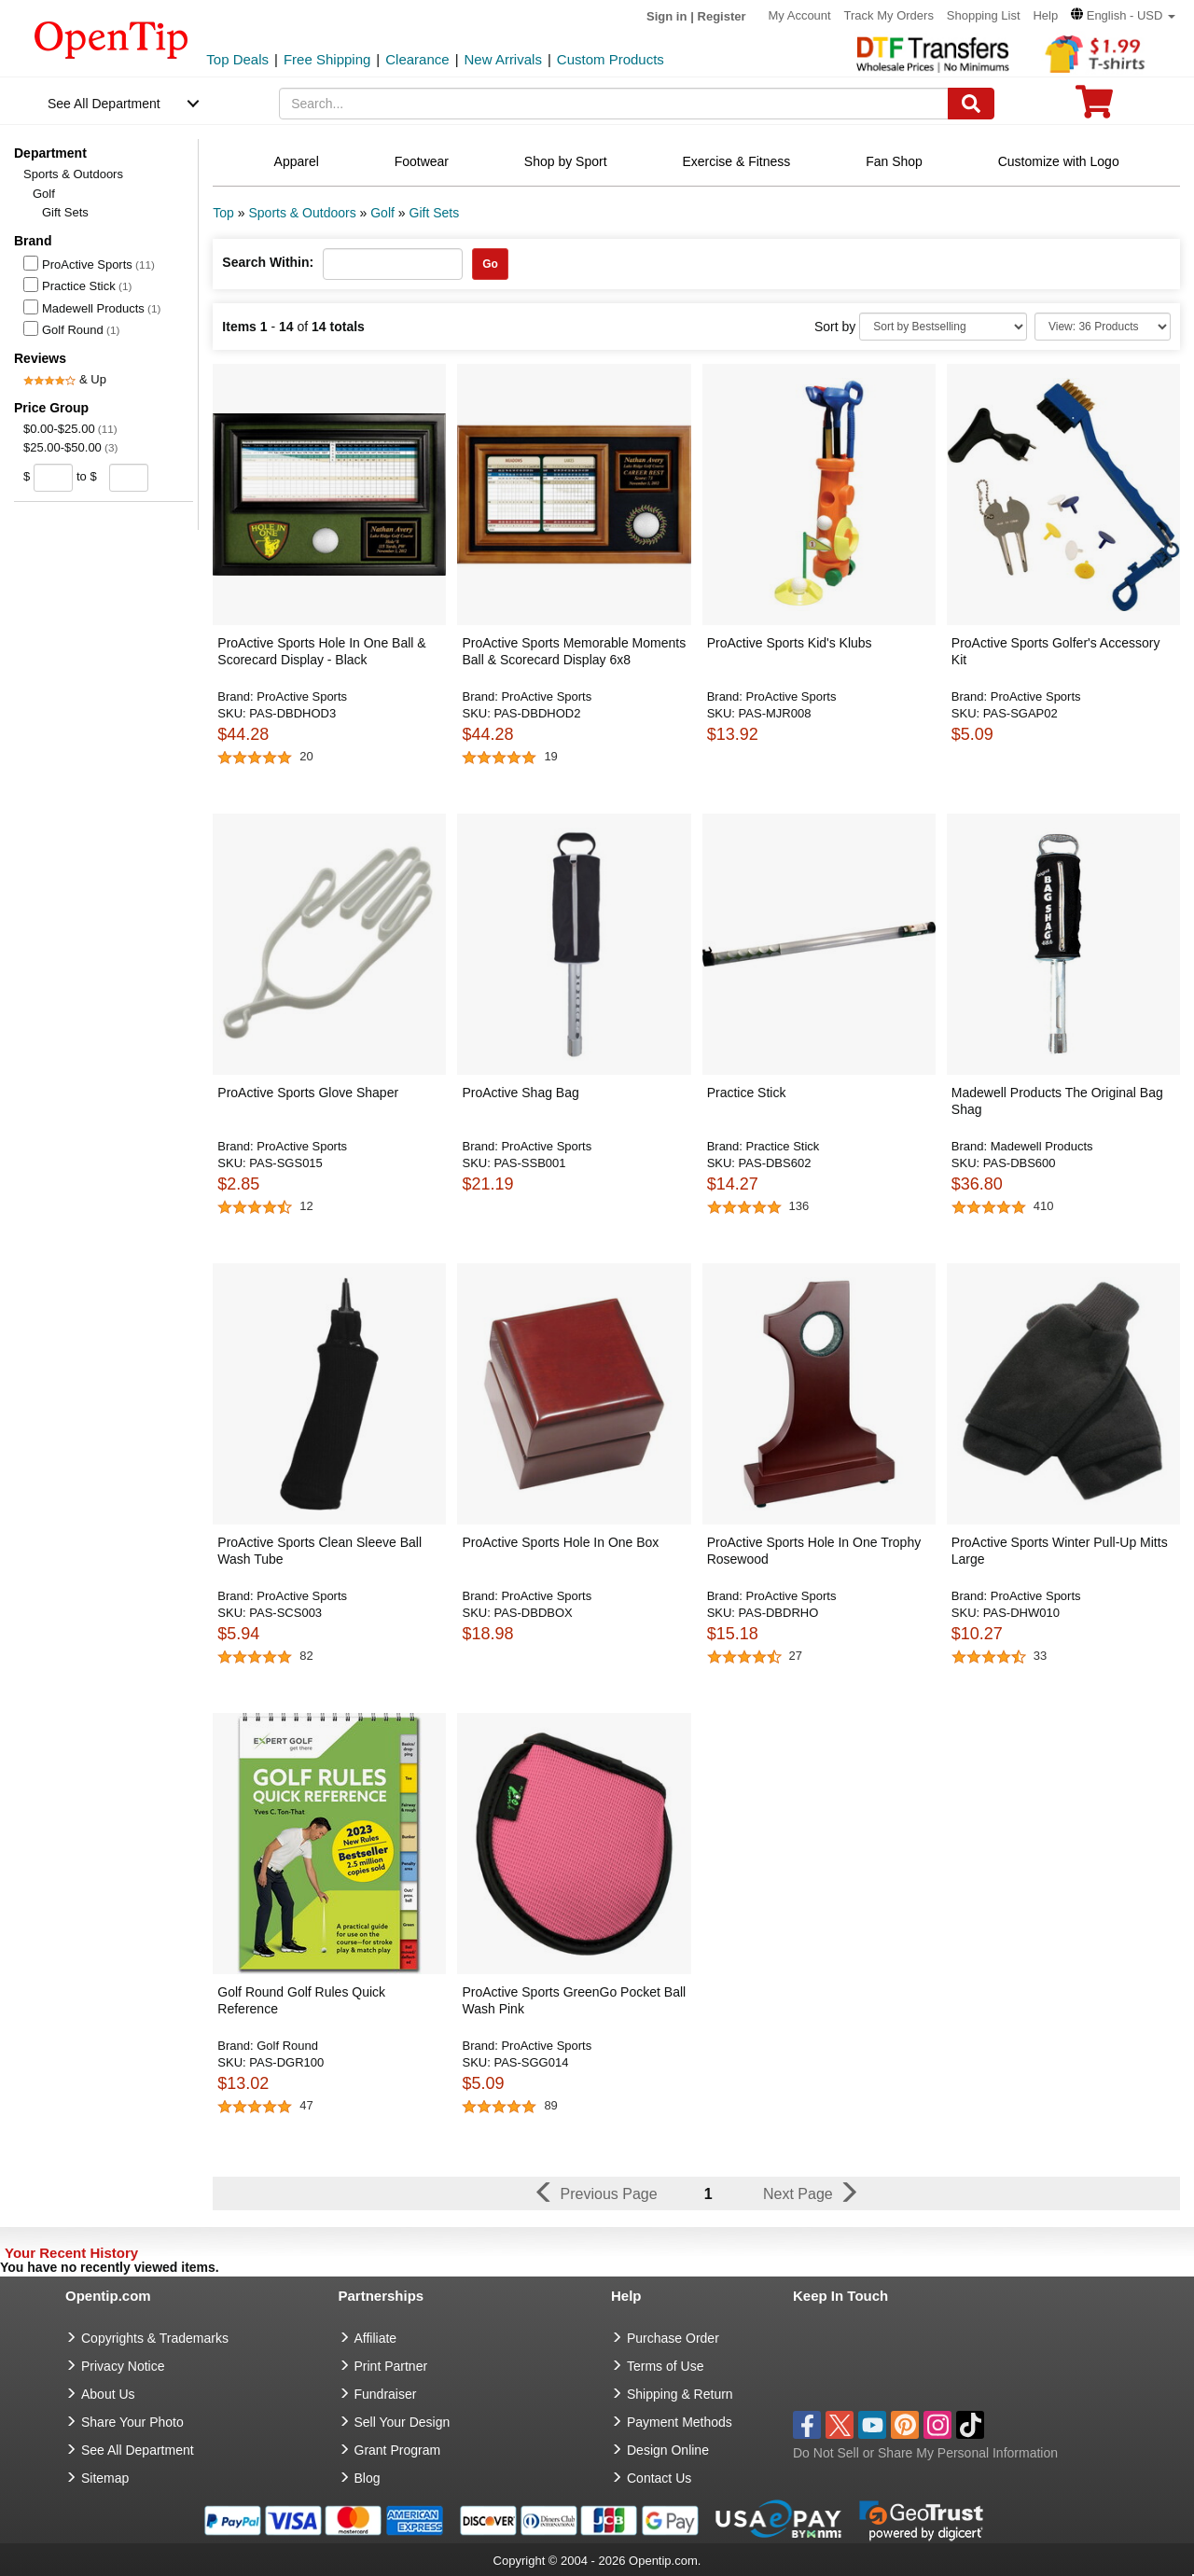  What do you see at coordinates (943, 327) in the screenshot?
I see `[Sort By]` at bounding box center [943, 327].